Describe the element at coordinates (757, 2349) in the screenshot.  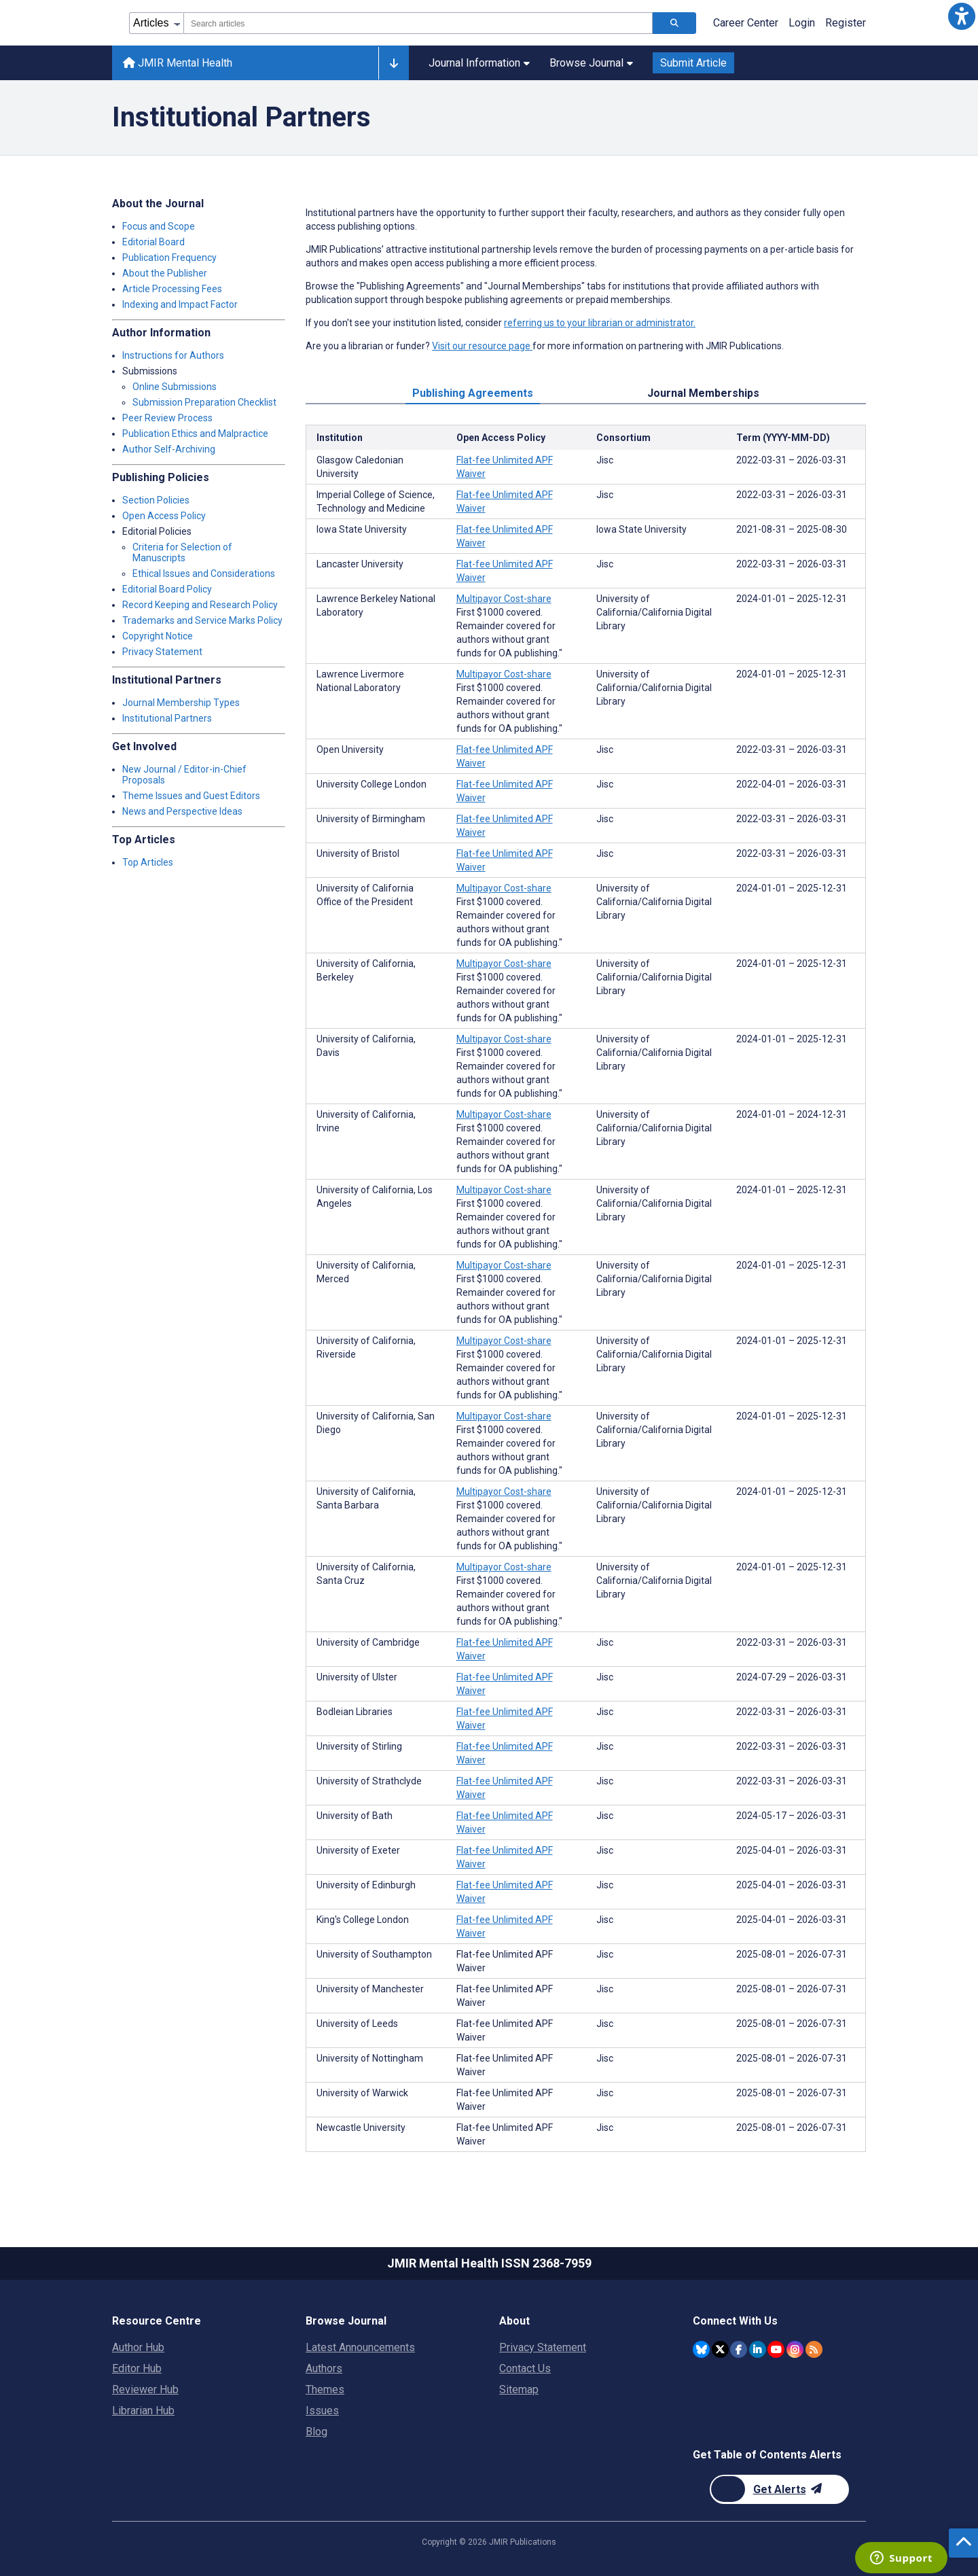
I see `[JMIR Publications Linkedin account]` at that location.